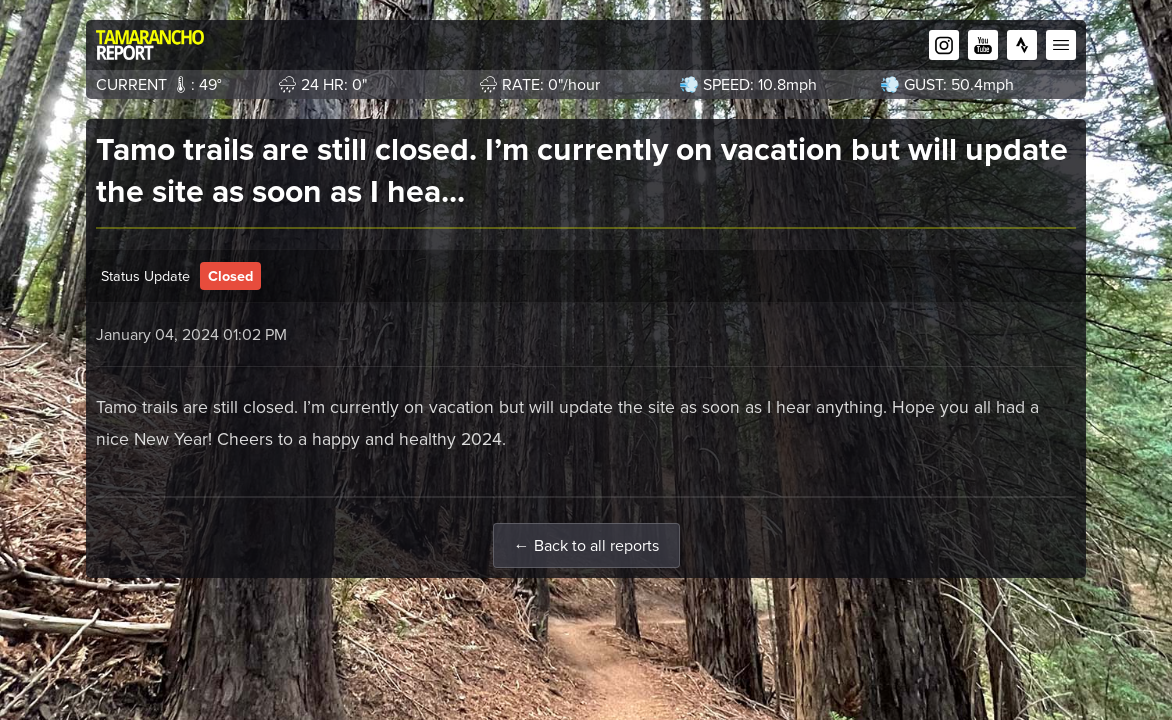 Image resolution: width=1172 pixels, height=720 pixels. Describe the element at coordinates (586, 545) in the screenshot. I see `← Back to all reports` at that location.